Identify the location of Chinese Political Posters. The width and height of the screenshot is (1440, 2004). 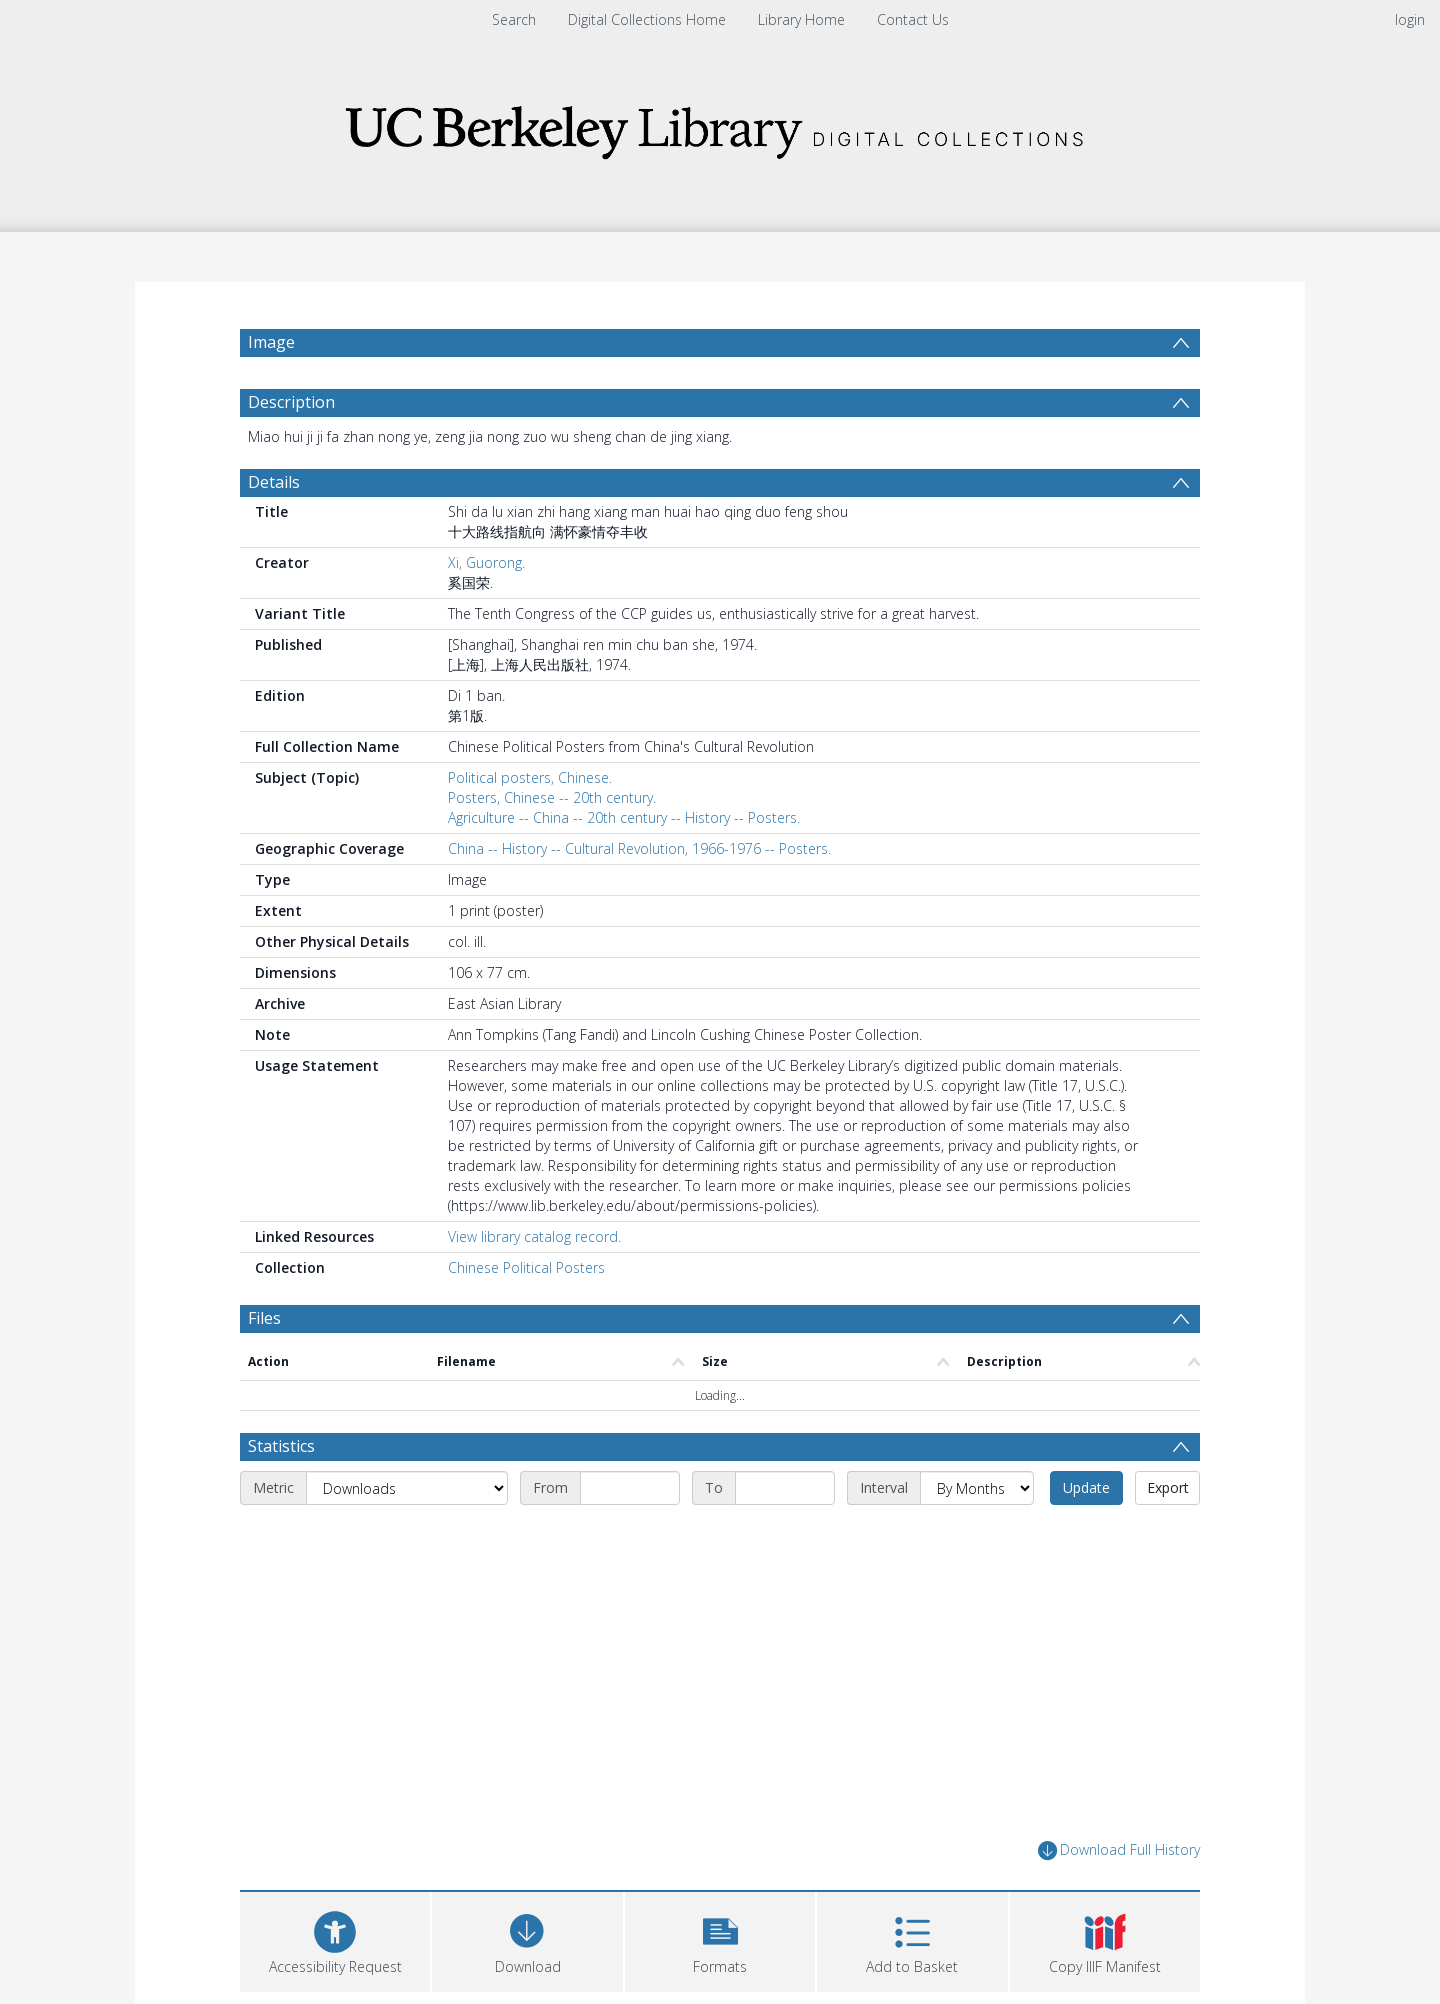
(526, 1267).